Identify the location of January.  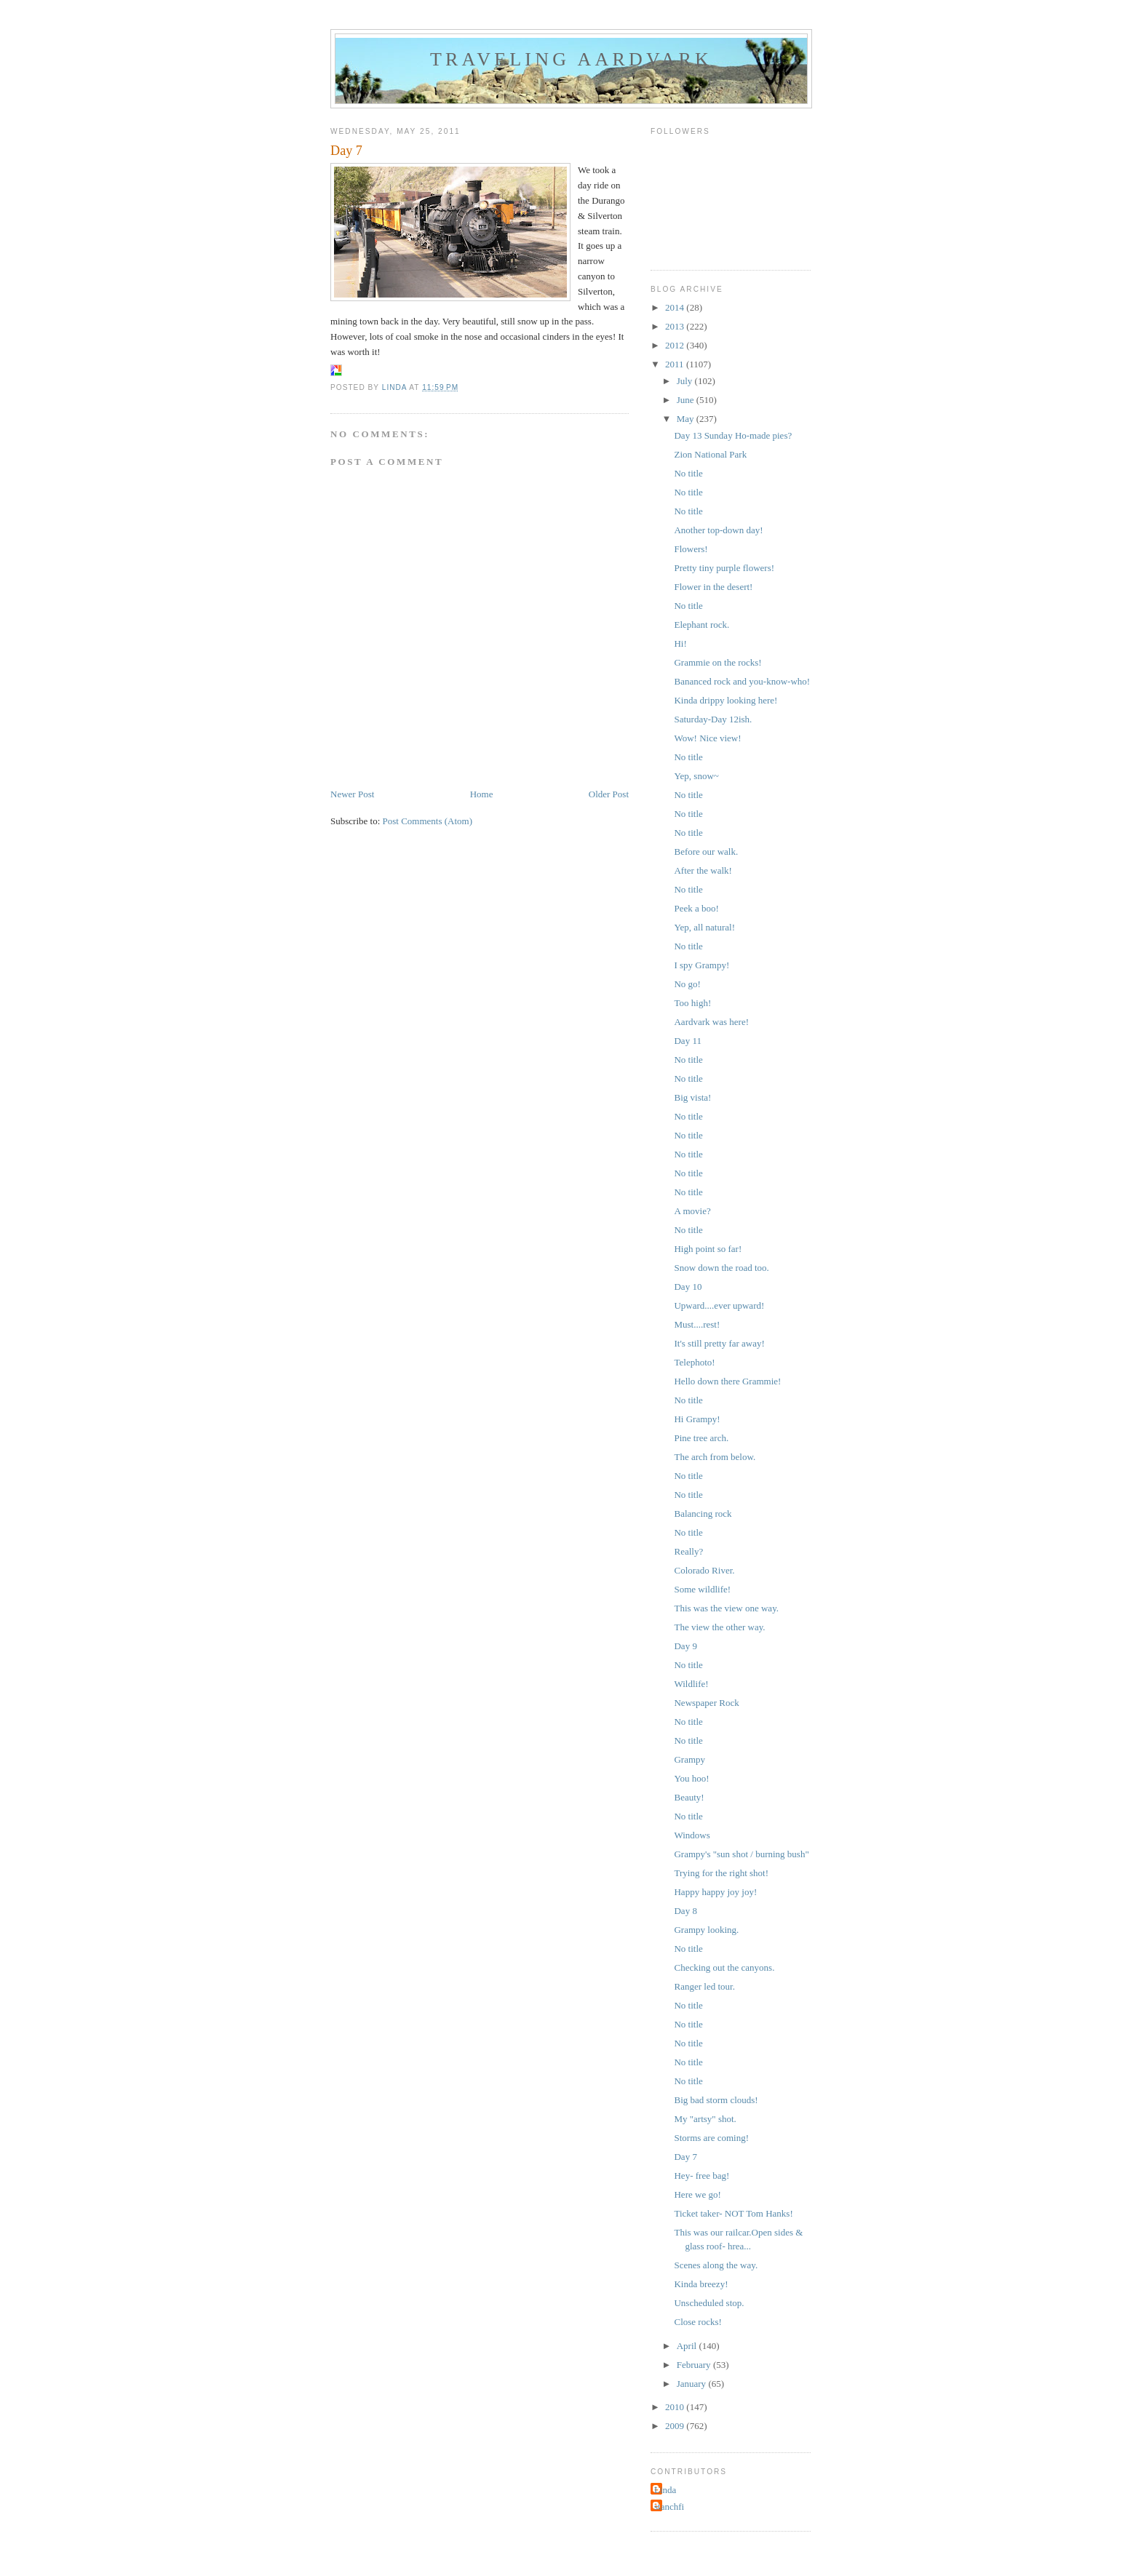
(693, 2383).